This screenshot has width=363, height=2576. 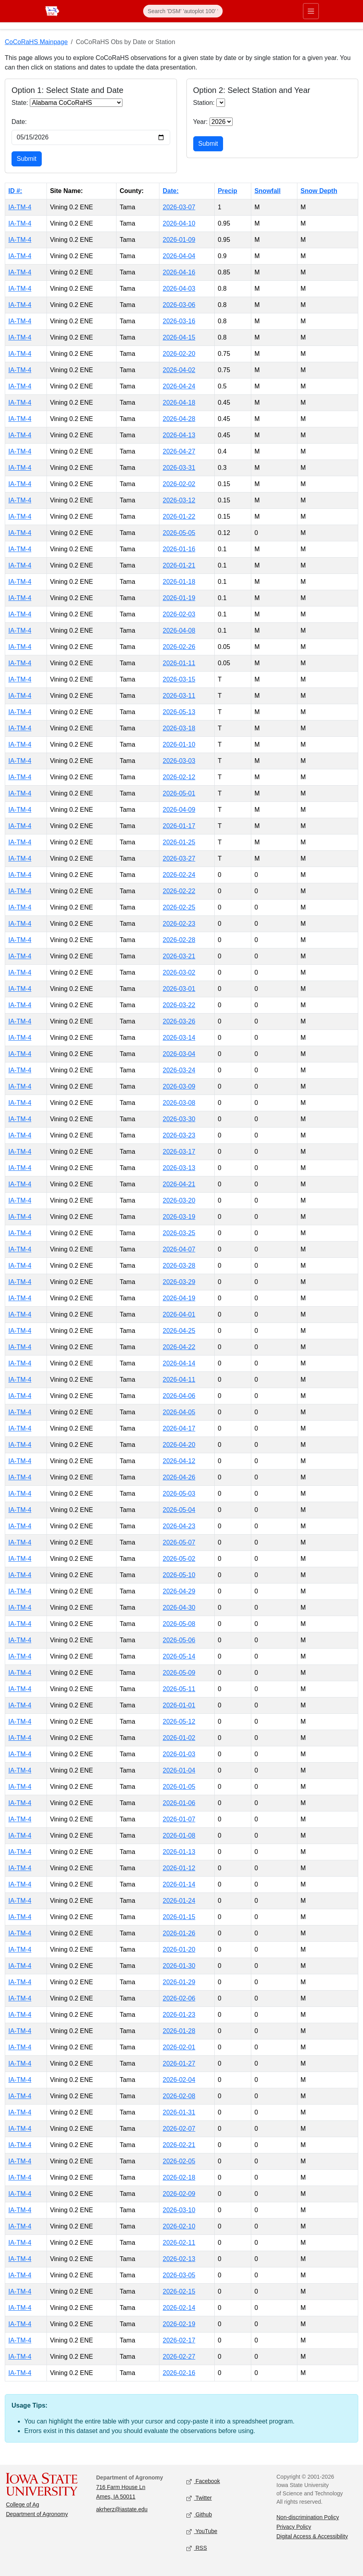 I want to click on Year:, so click(x=200, y=121).